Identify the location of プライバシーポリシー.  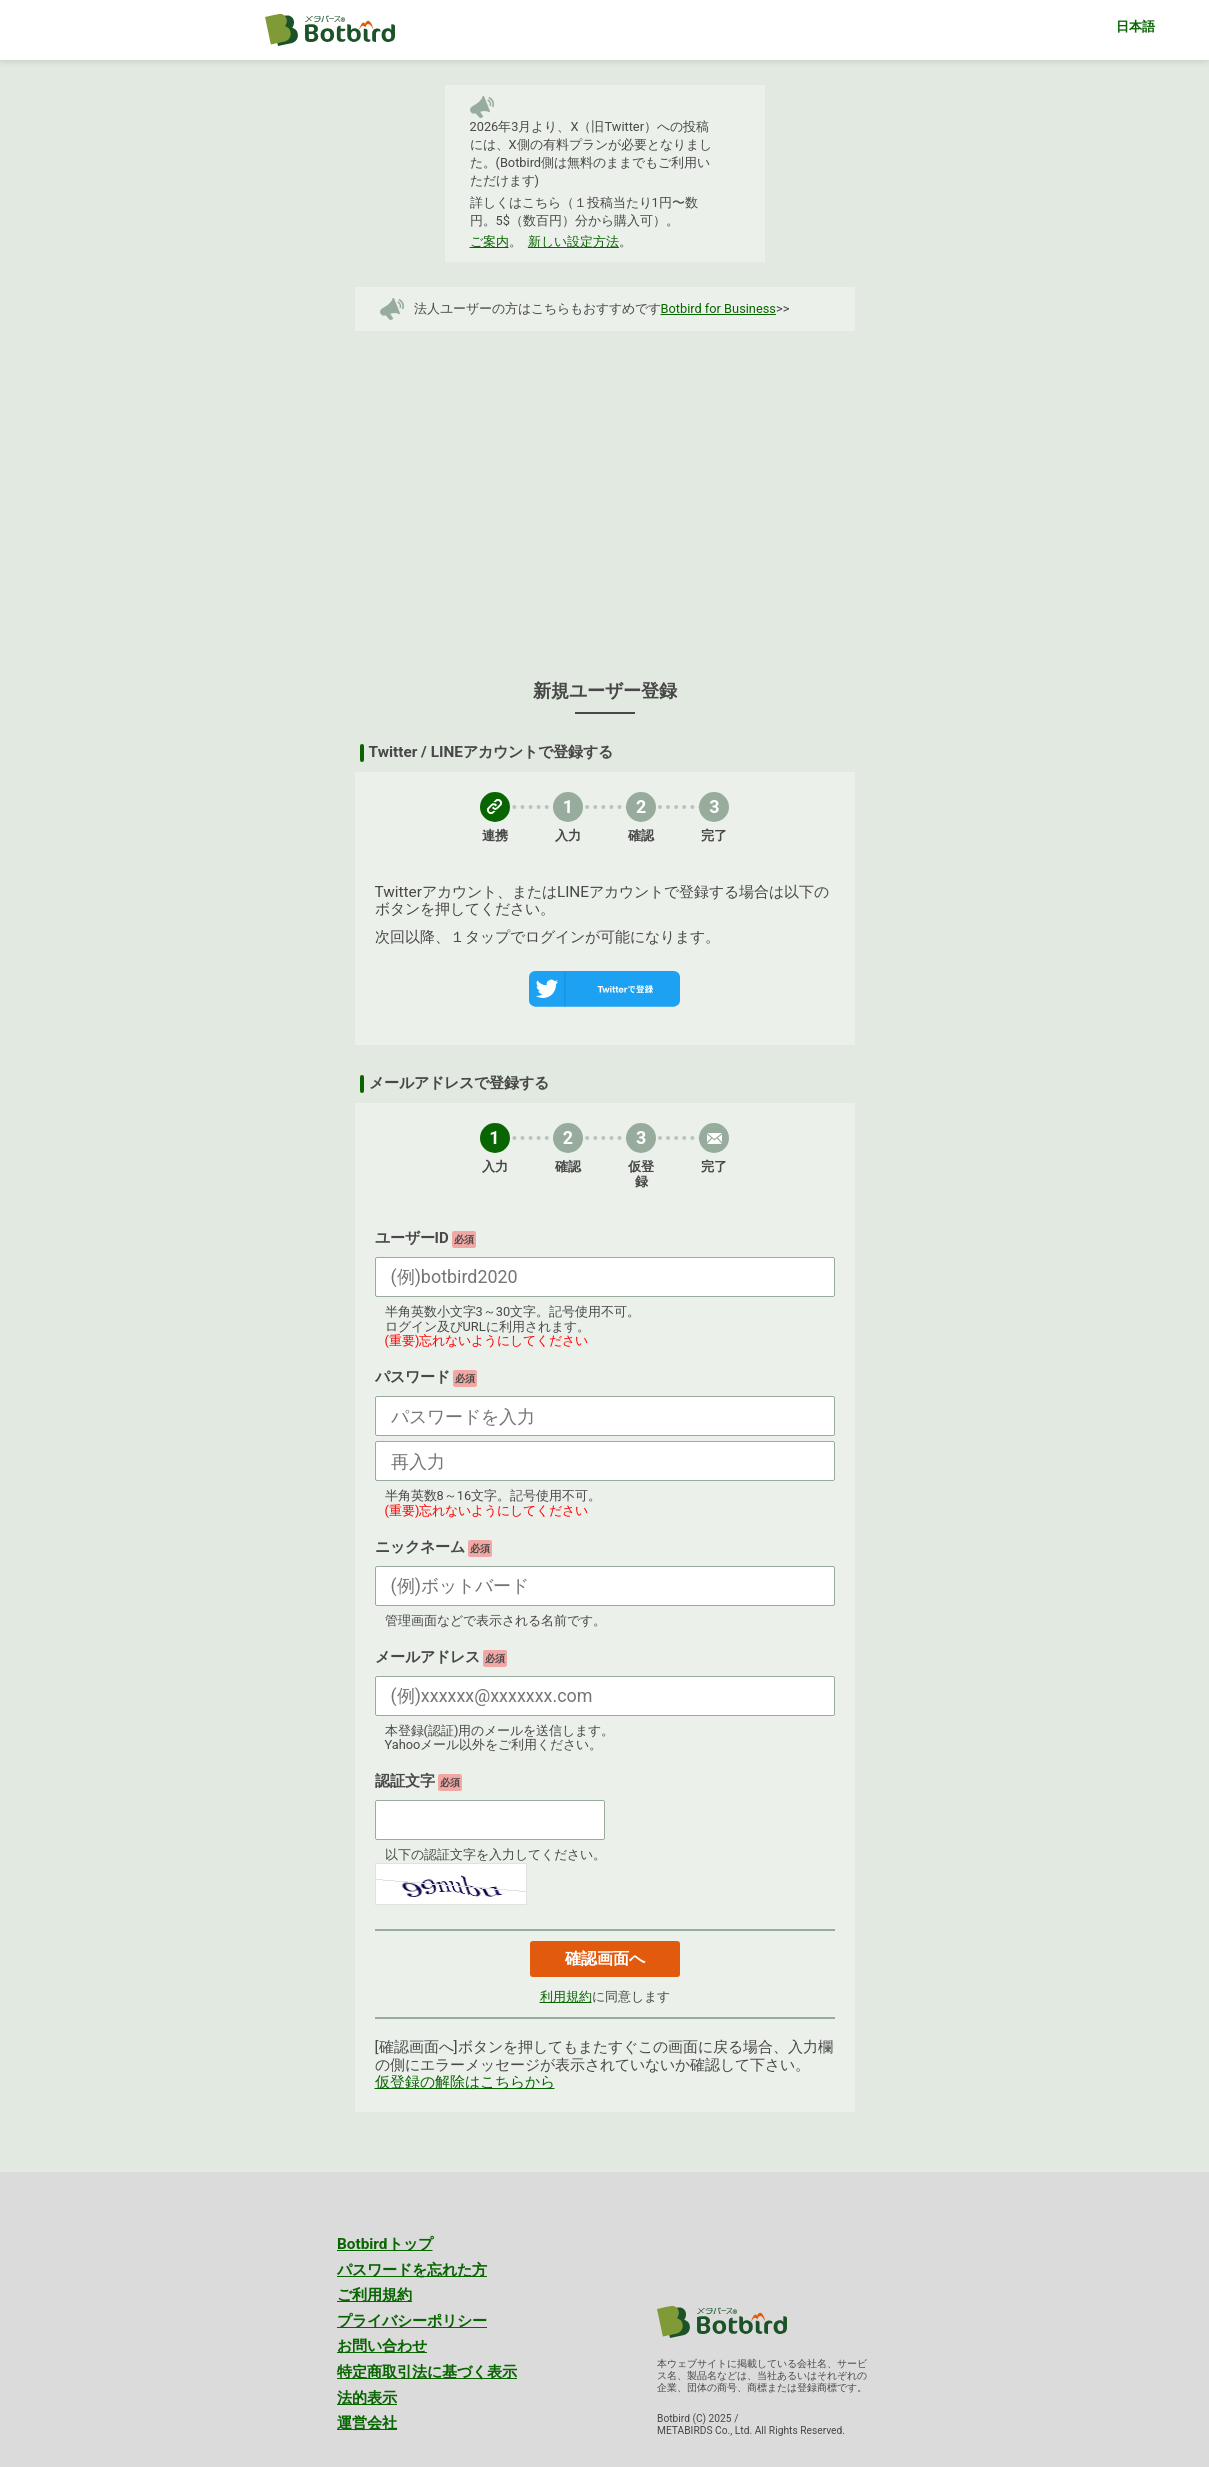
(412, 2321).